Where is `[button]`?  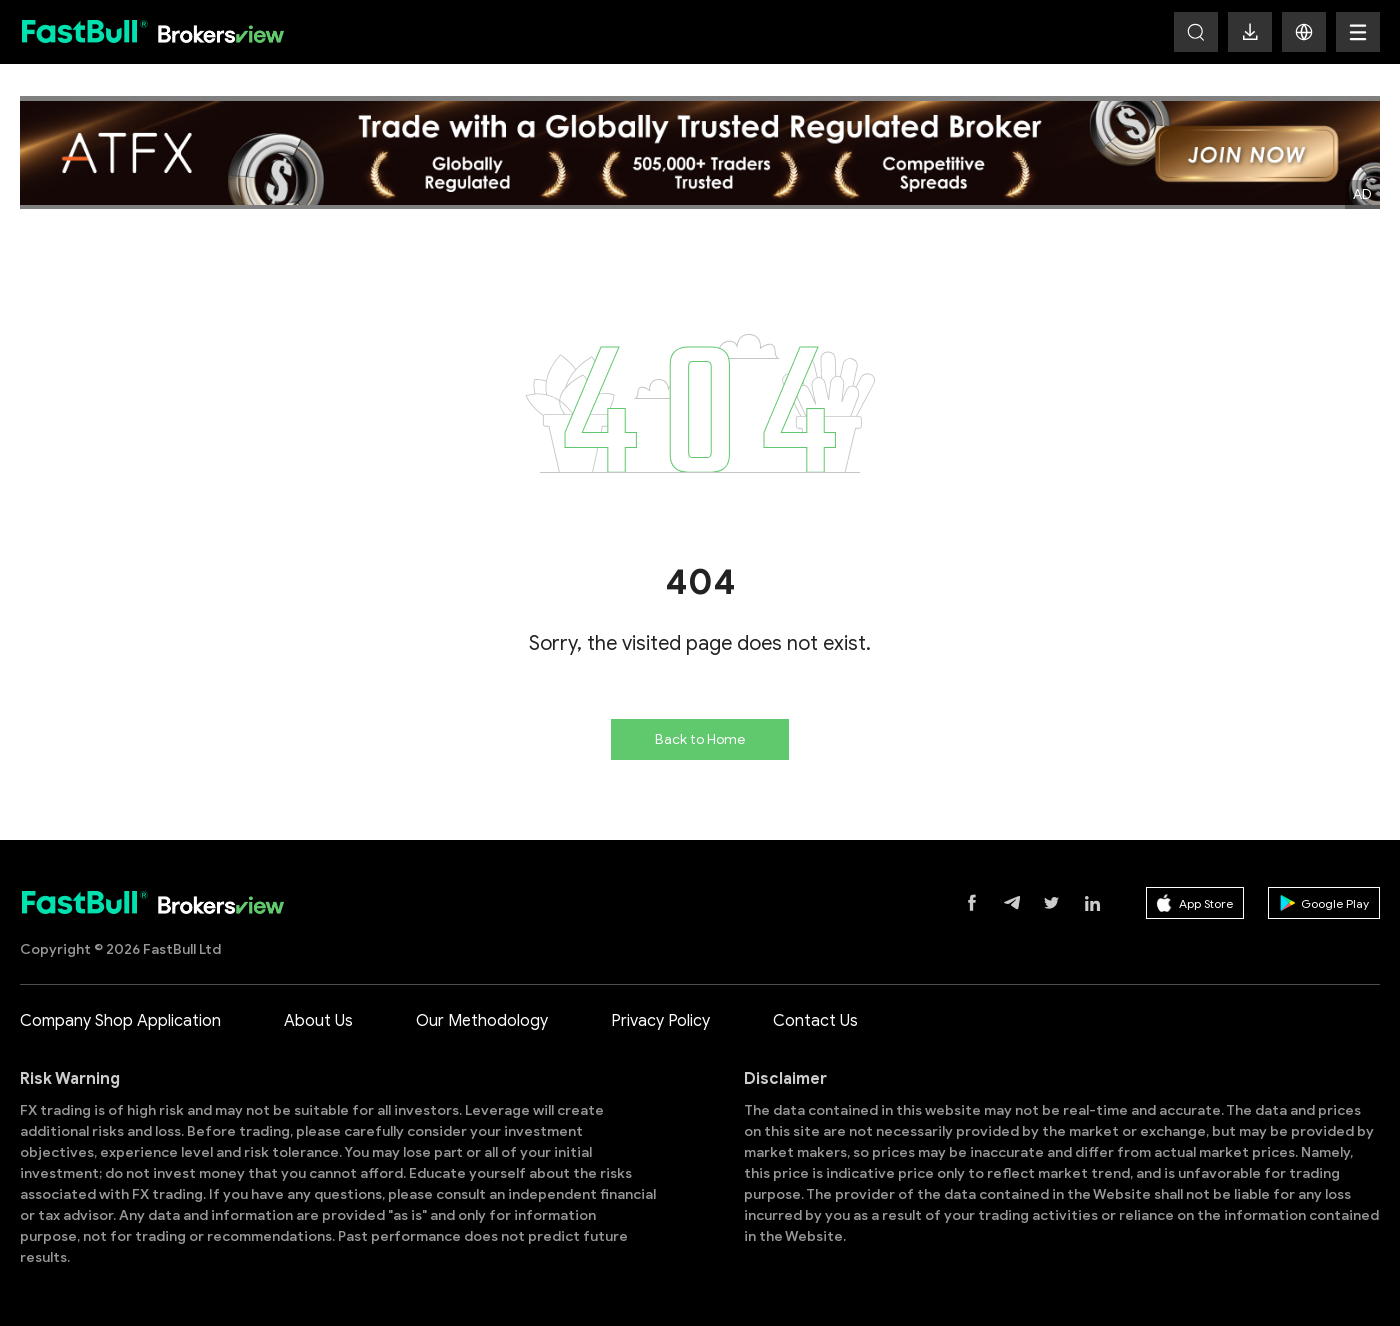
[button] is located at coordinates (1304, 32).